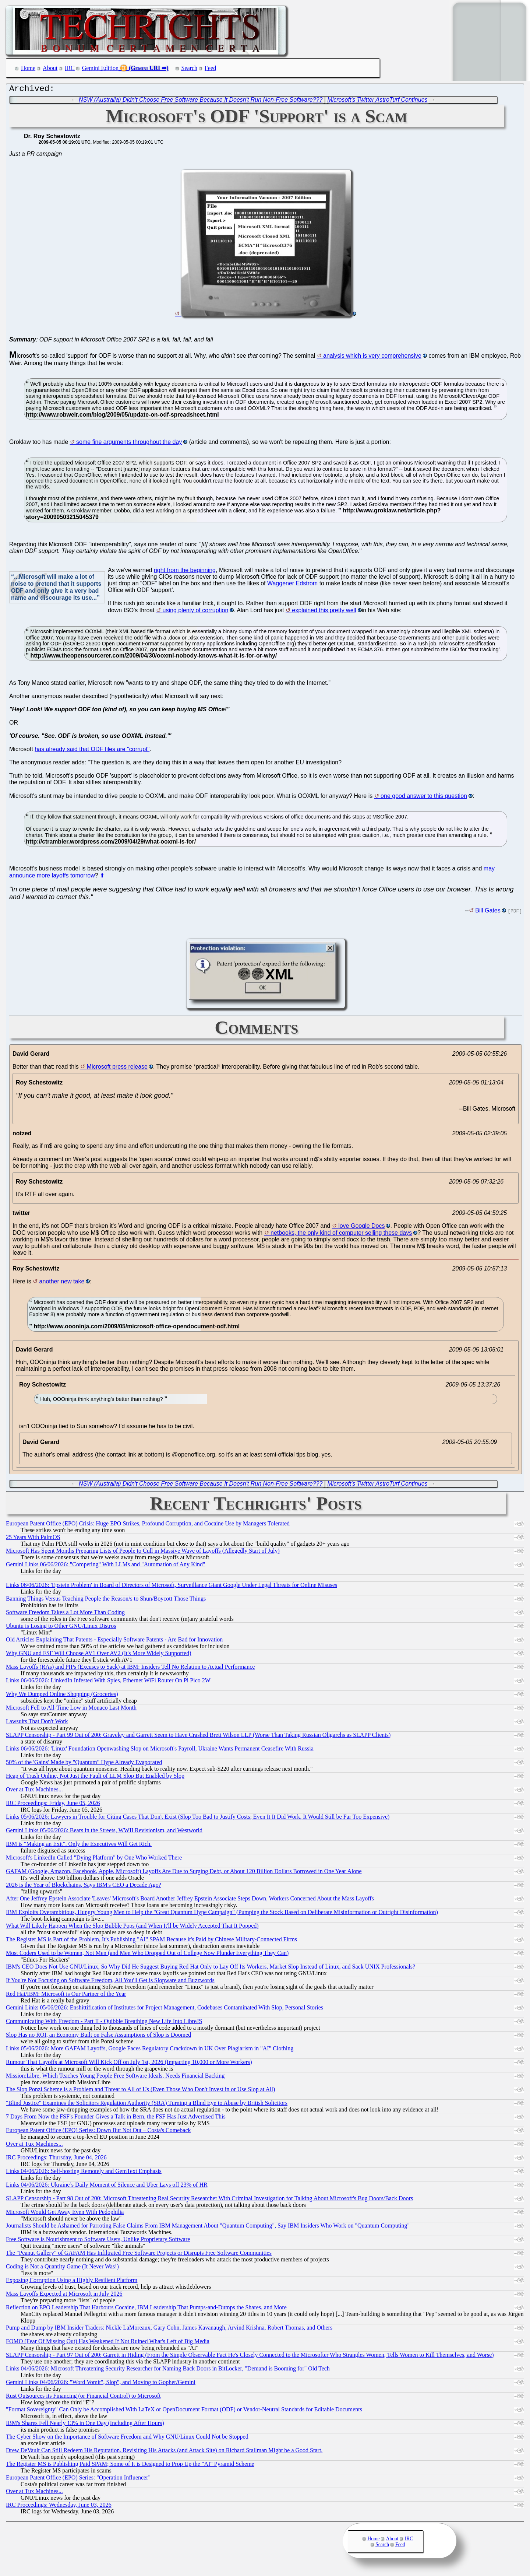 Image resolution: width=530 pixels, height=2576 pixels. Describe the element at coordinates (56, 2159) in the screenshot. I see `IRC Proceedings: Thursday, June 04, 2026` at that location.